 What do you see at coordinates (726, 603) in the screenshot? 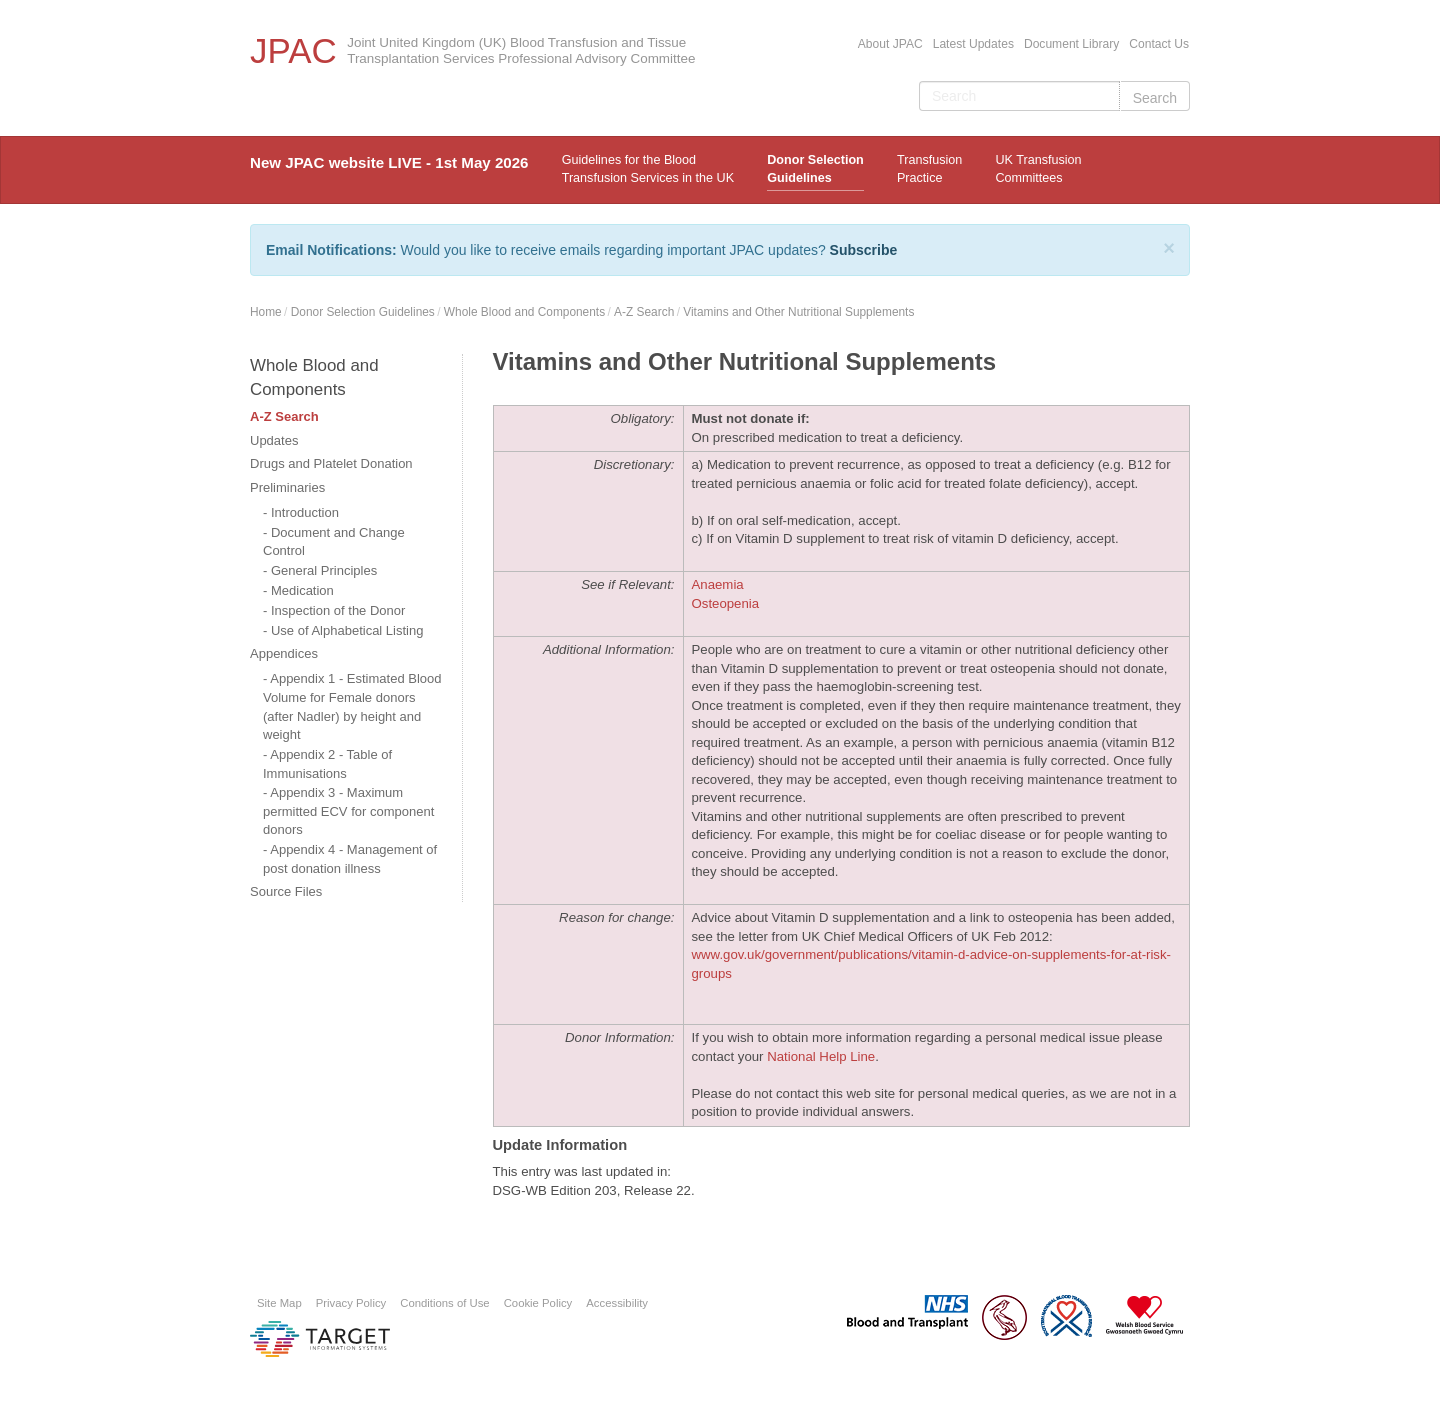
I see `Osteopenia` at bounding box center [726, 603].